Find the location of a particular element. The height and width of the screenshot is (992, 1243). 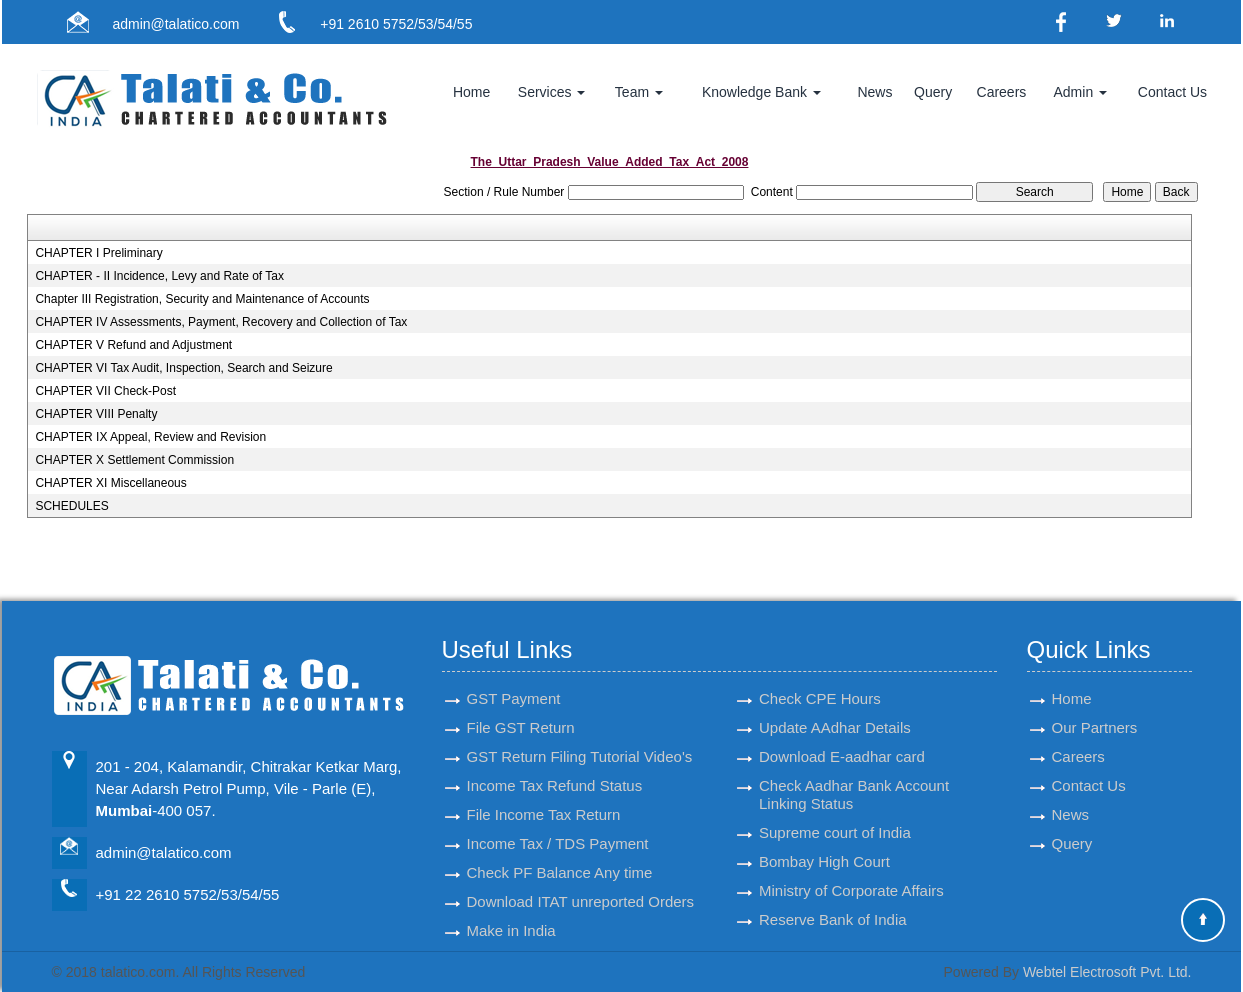

CHAPTER VII Check-Post is located at coordinates (105, 391).